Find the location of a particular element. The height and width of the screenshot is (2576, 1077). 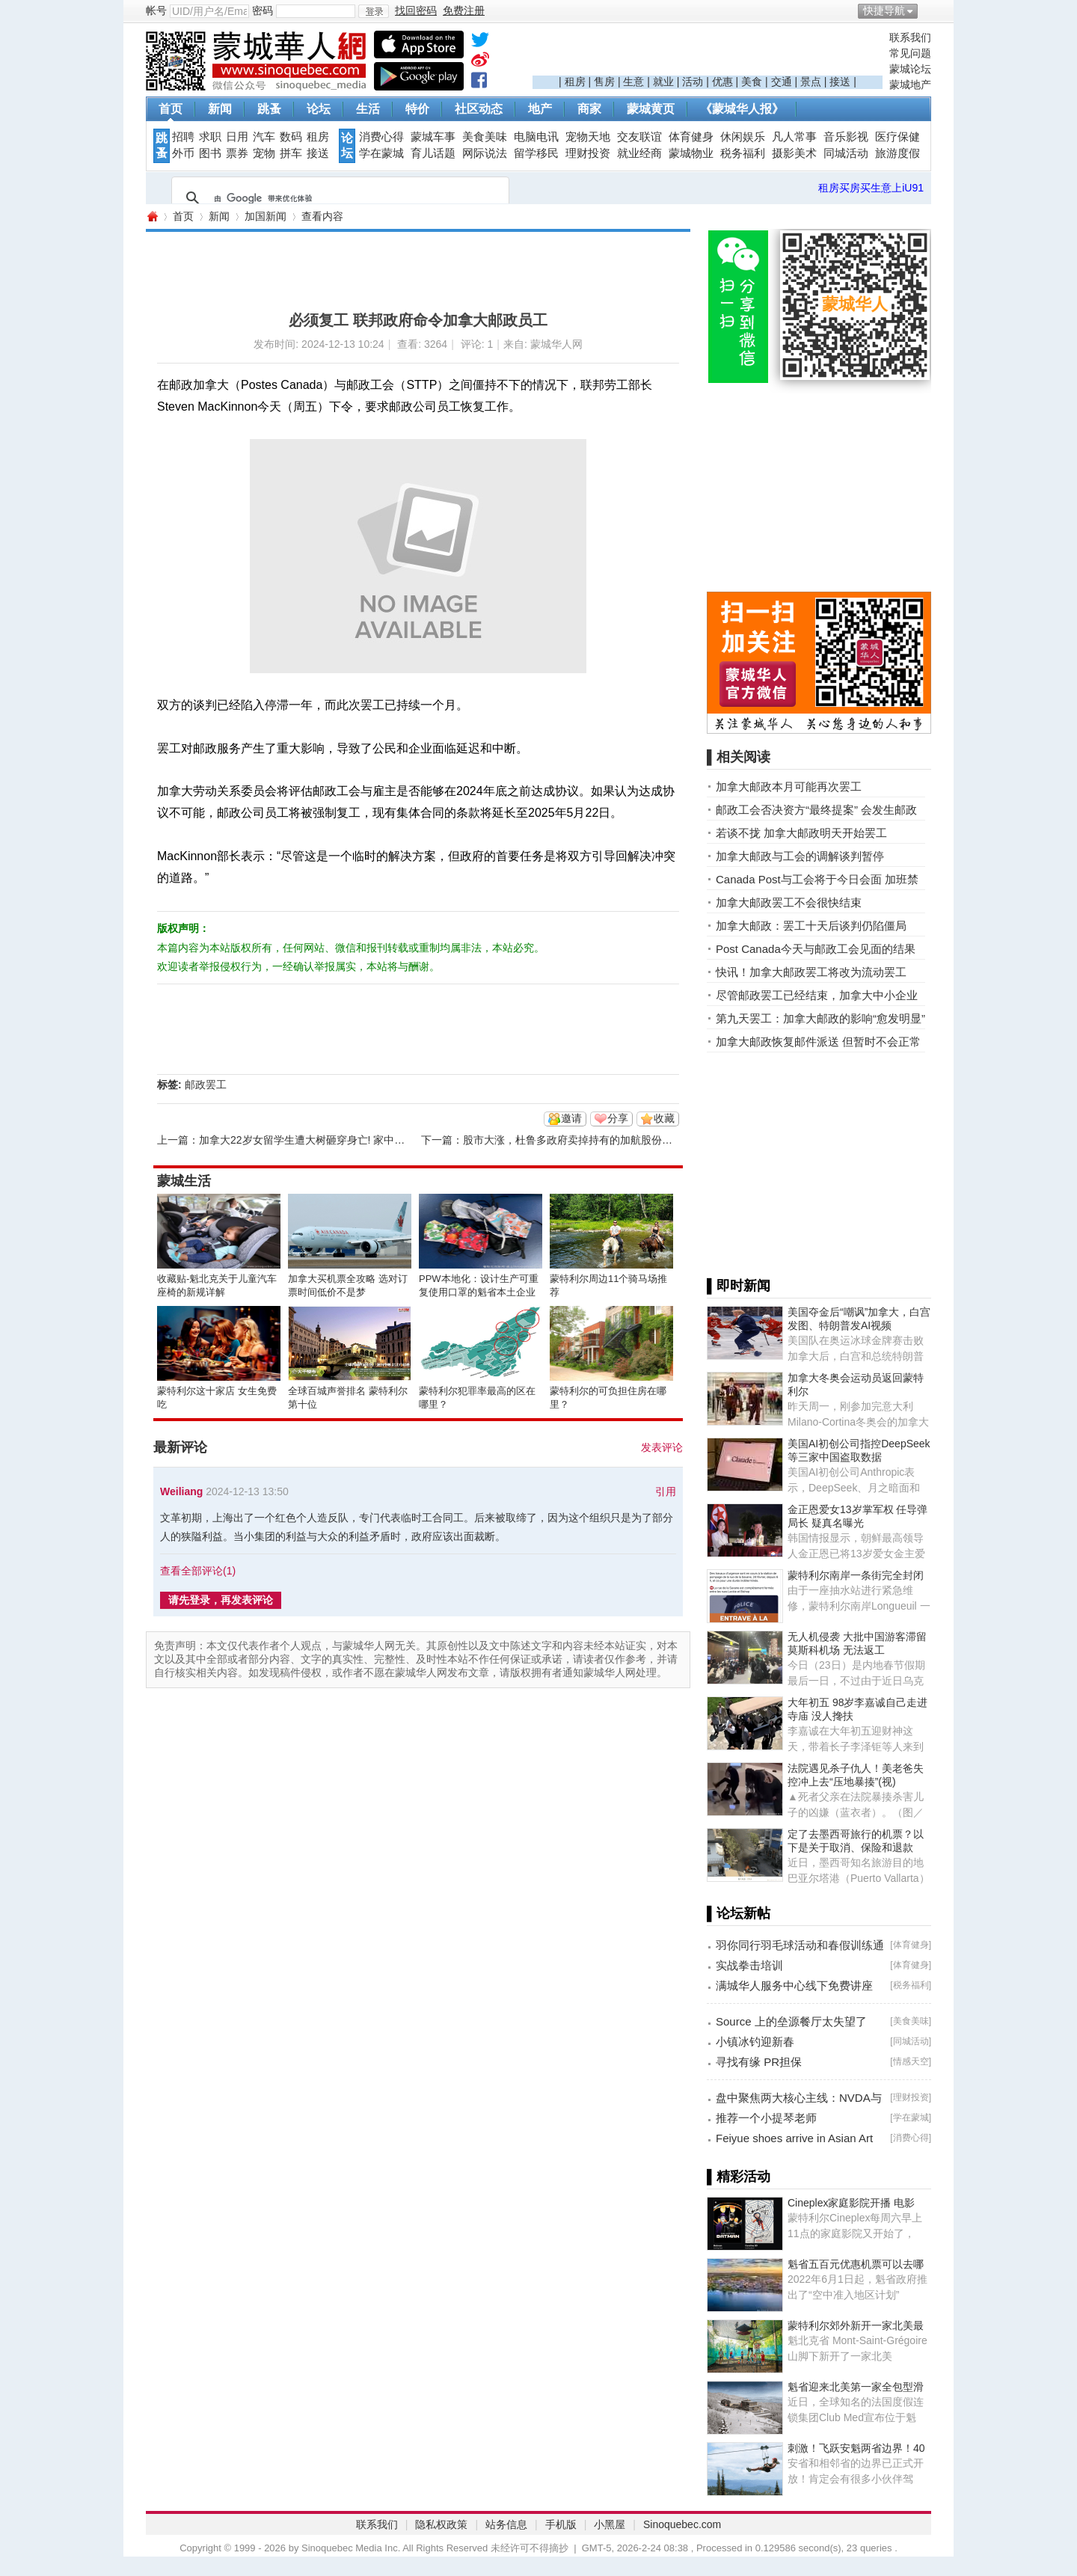

凡人常事 is located at coordinates (794, 137).